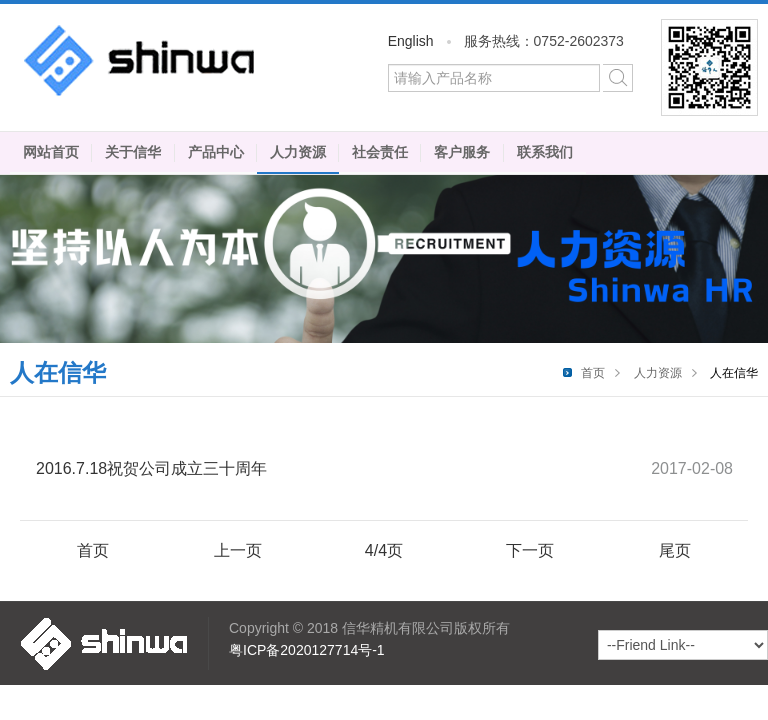  What do you see at coordinates (151, 468) in the screenshot?
I see `2016.7.18祝贺公司成立三十周年` at bounding box center [151, 468].